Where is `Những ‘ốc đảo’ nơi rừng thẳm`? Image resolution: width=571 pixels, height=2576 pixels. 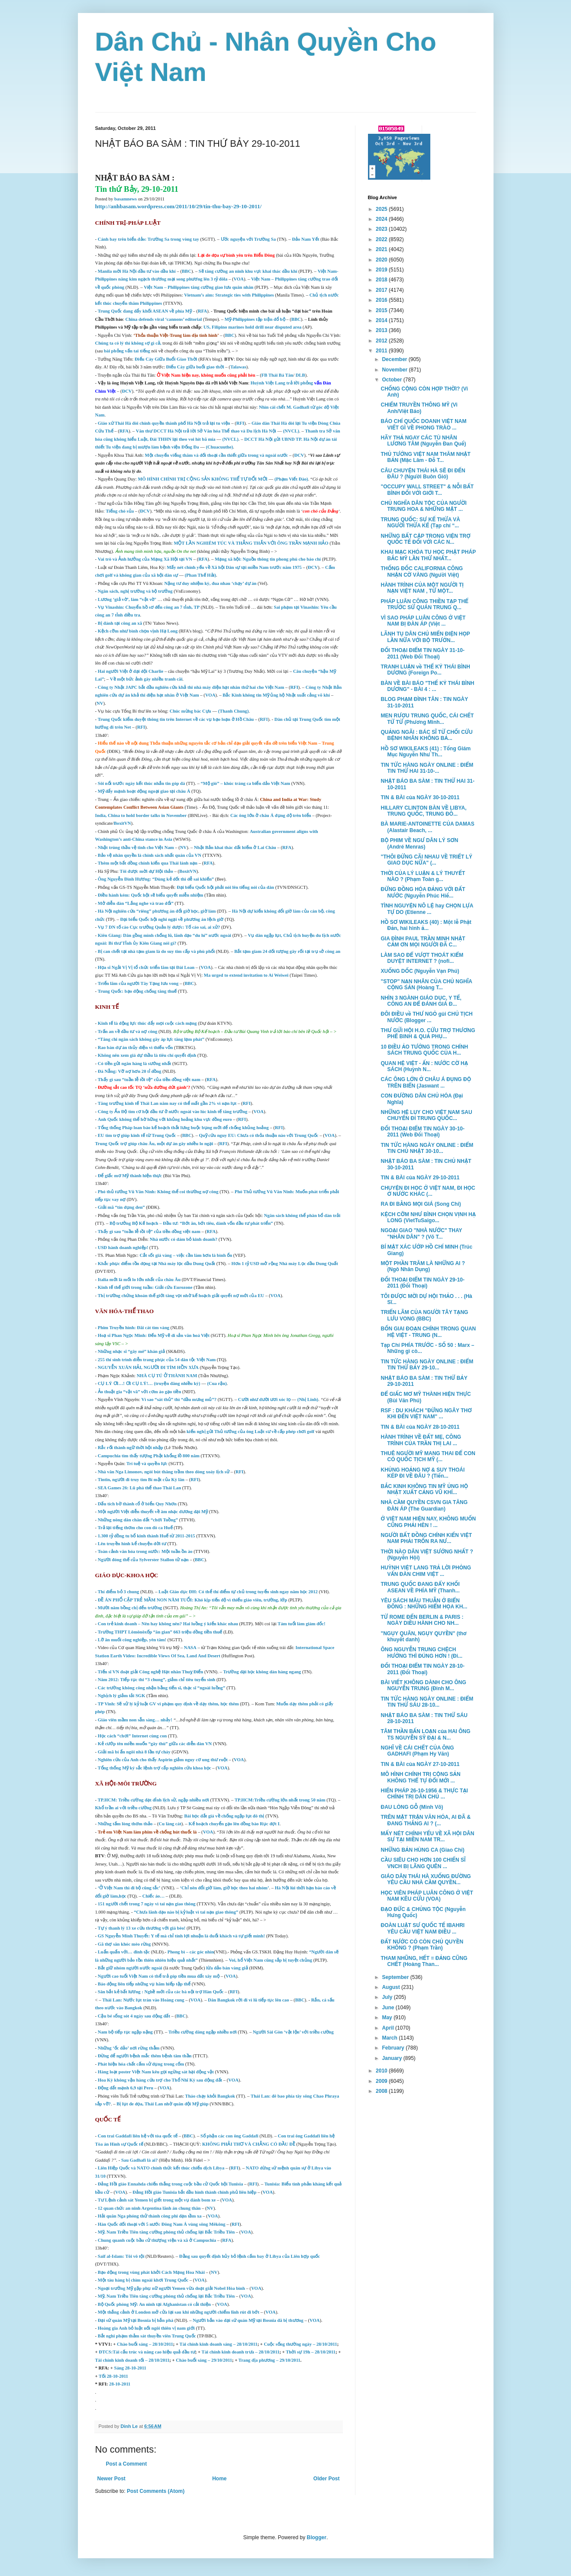 Những ‘ốc đảo’ nơi rừng thẳm is located at coordinates (129, 2048).